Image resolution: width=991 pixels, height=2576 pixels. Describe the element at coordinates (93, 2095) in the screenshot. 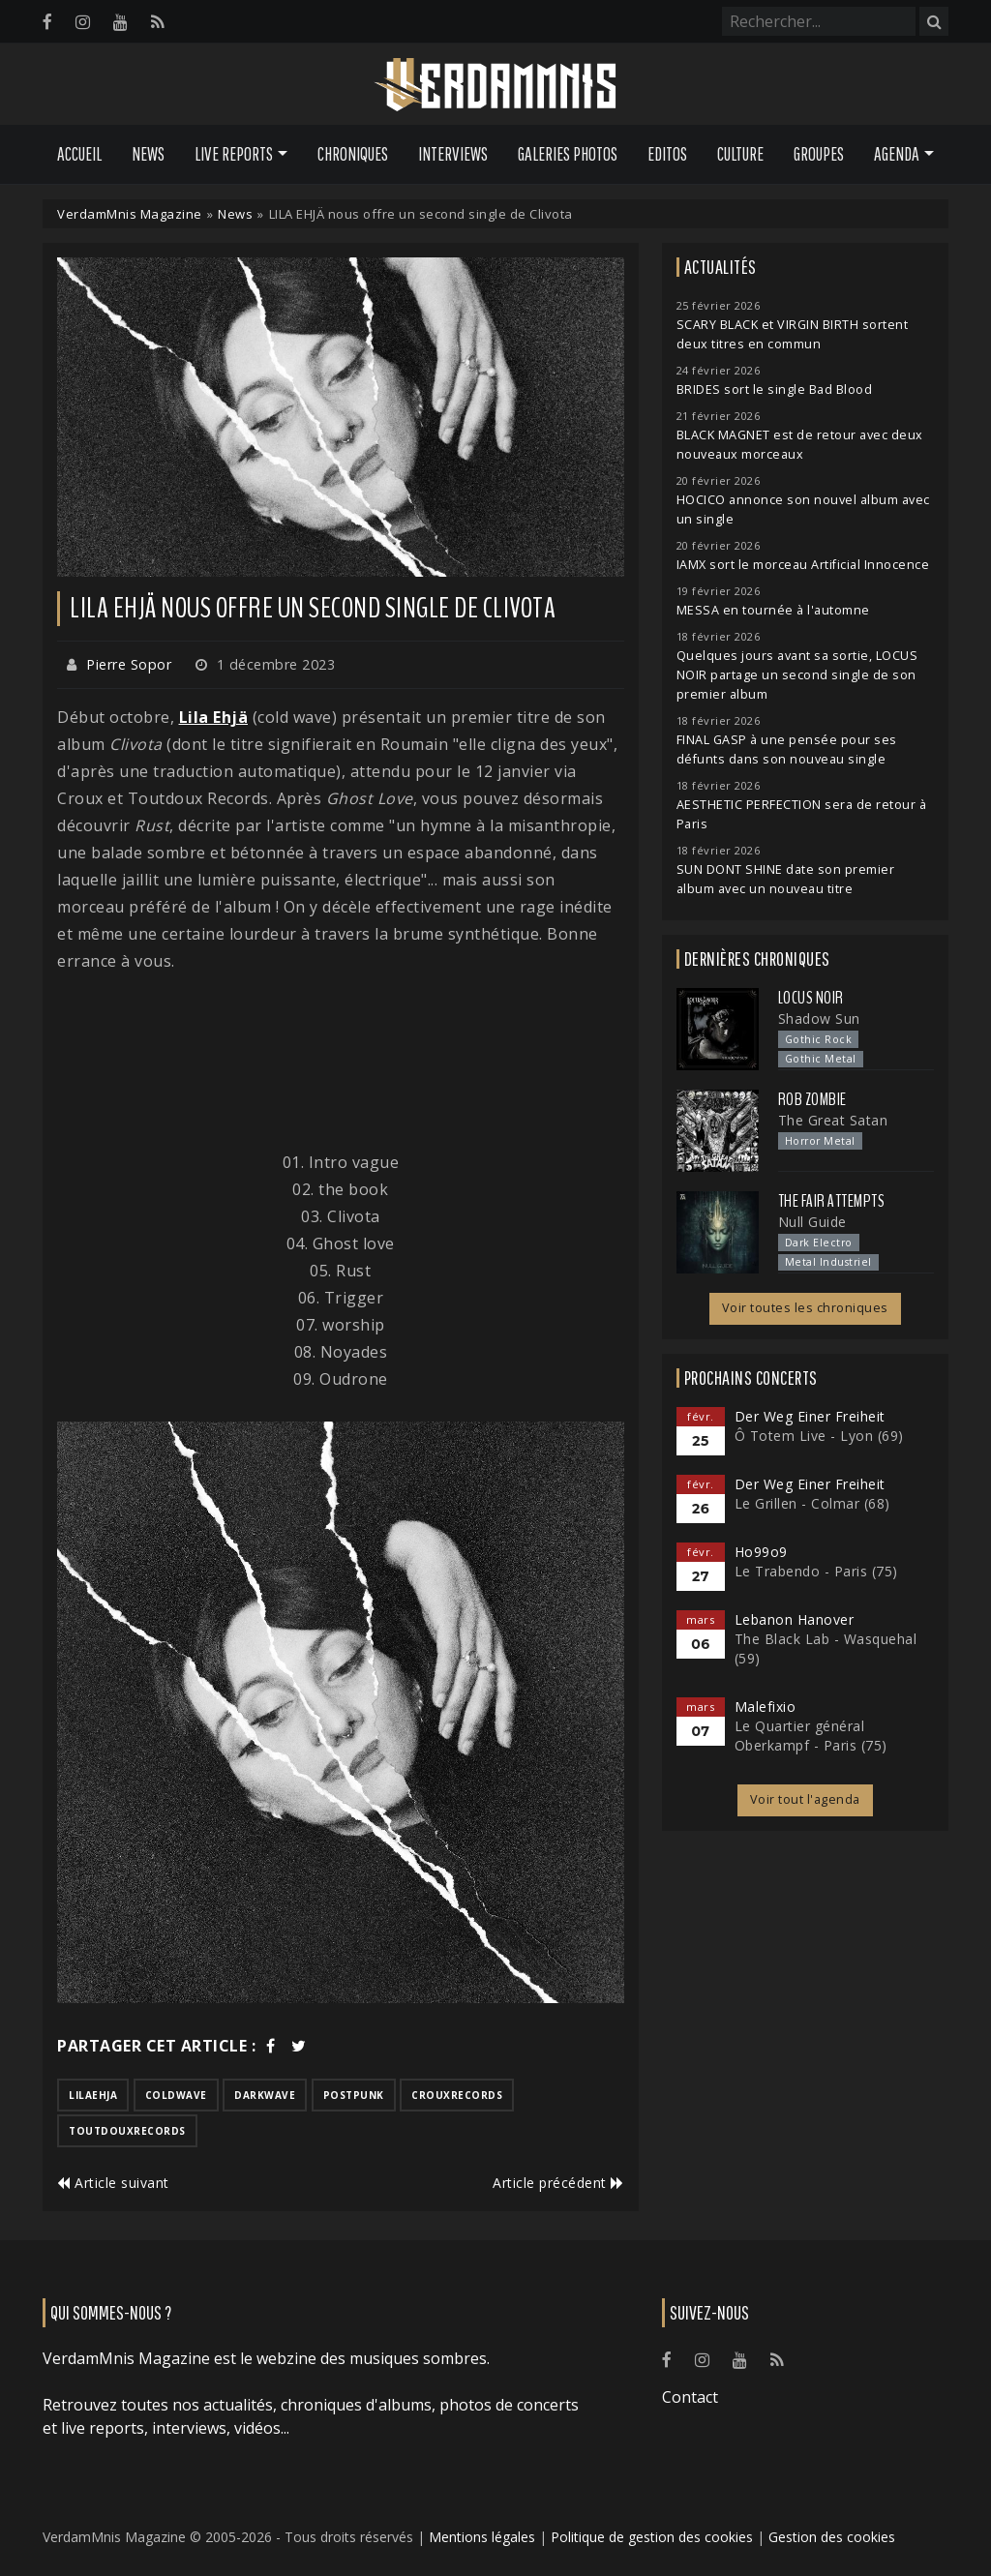

I see `lilaehja` at that location.